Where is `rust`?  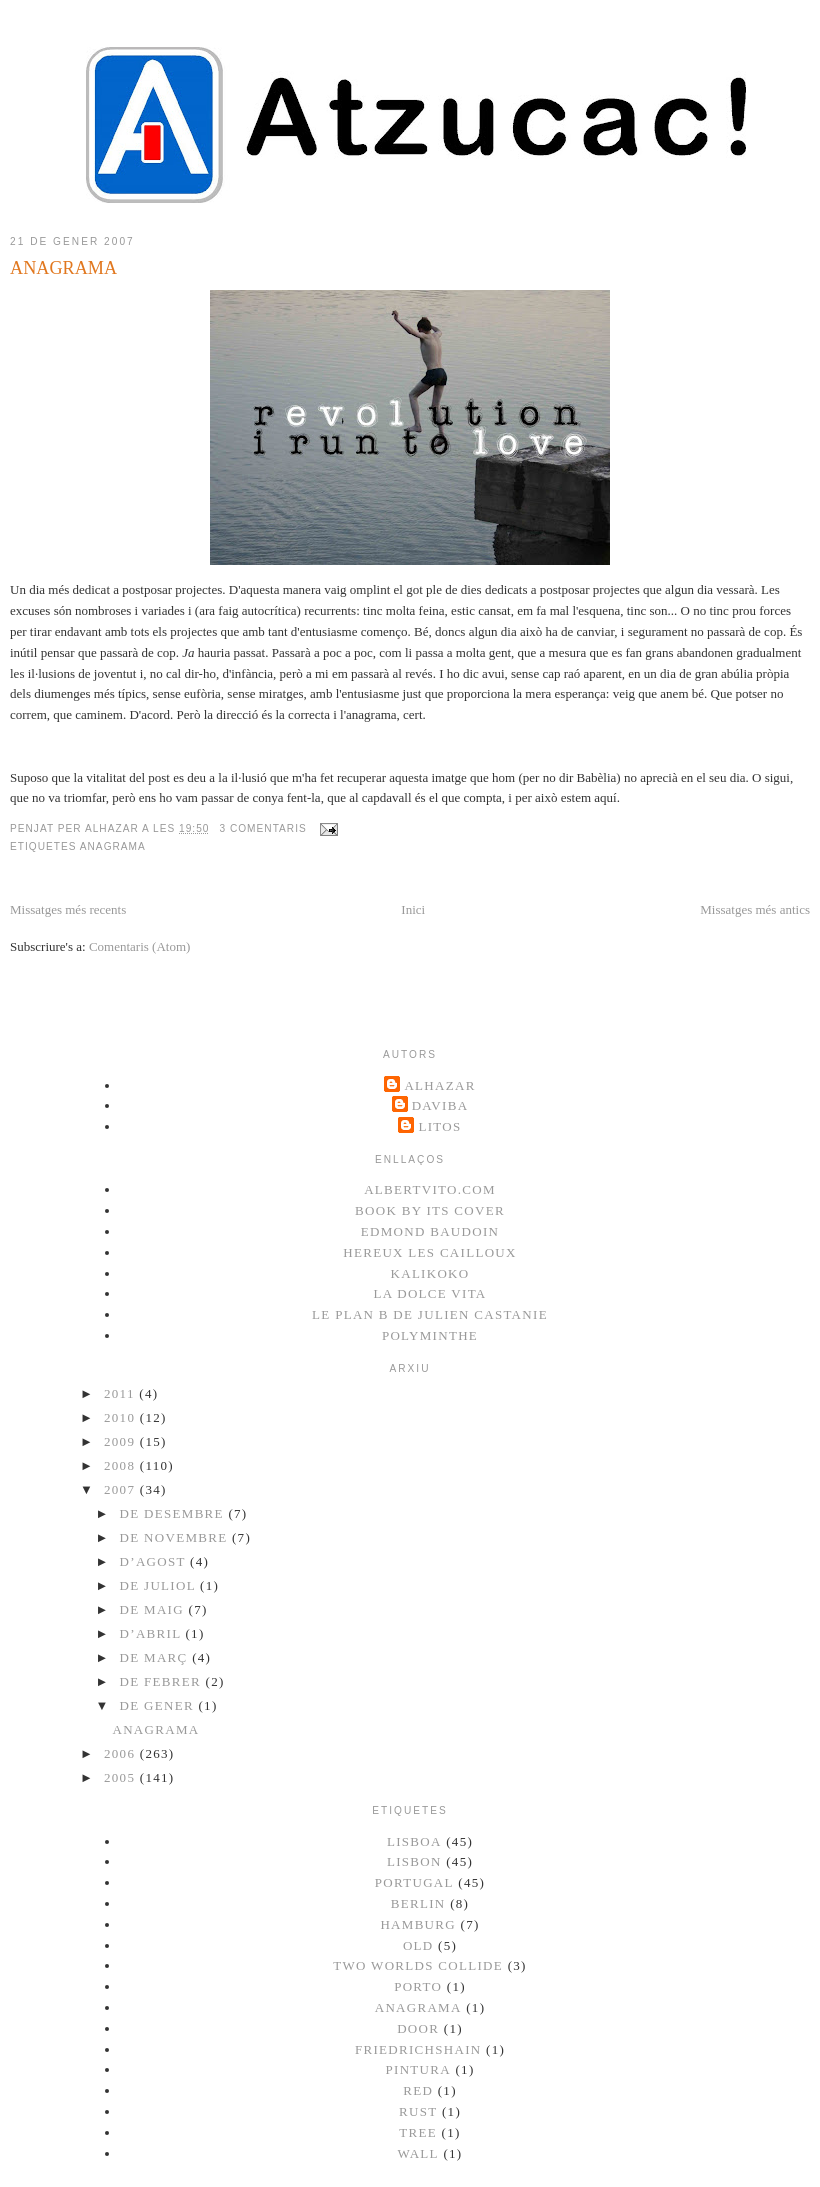 rust is located at coordinates (418, 2111).